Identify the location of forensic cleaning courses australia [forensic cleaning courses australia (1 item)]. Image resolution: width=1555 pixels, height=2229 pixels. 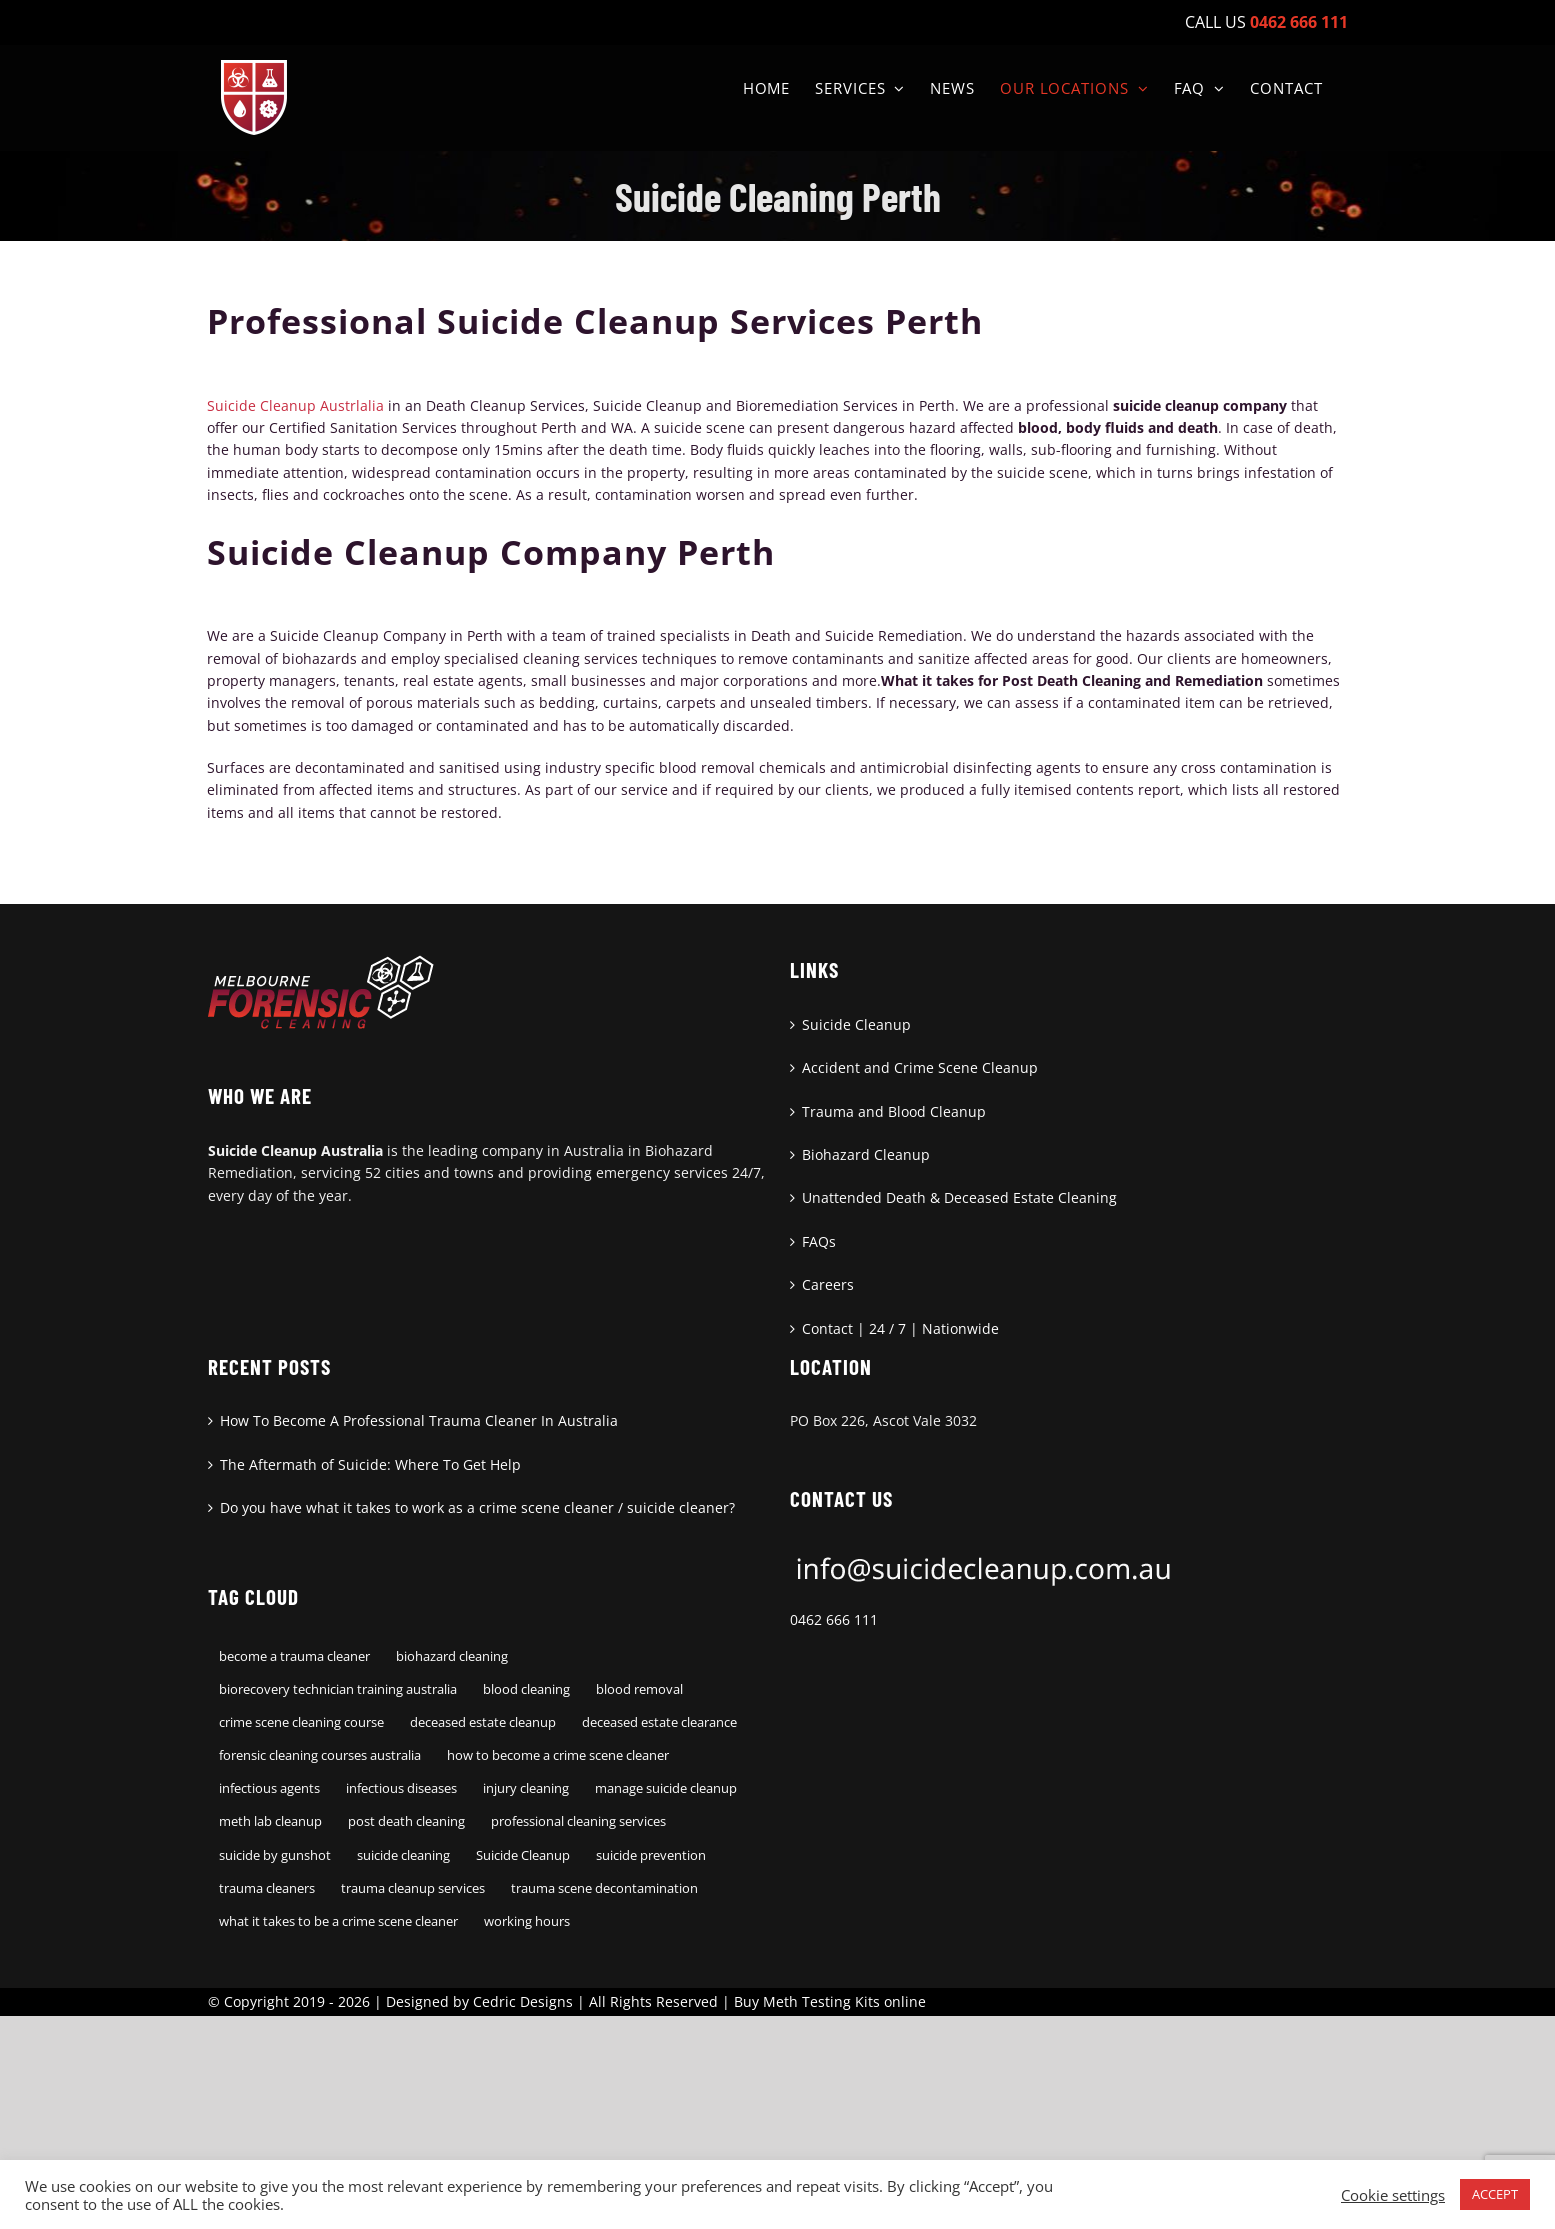
(320, 1755).